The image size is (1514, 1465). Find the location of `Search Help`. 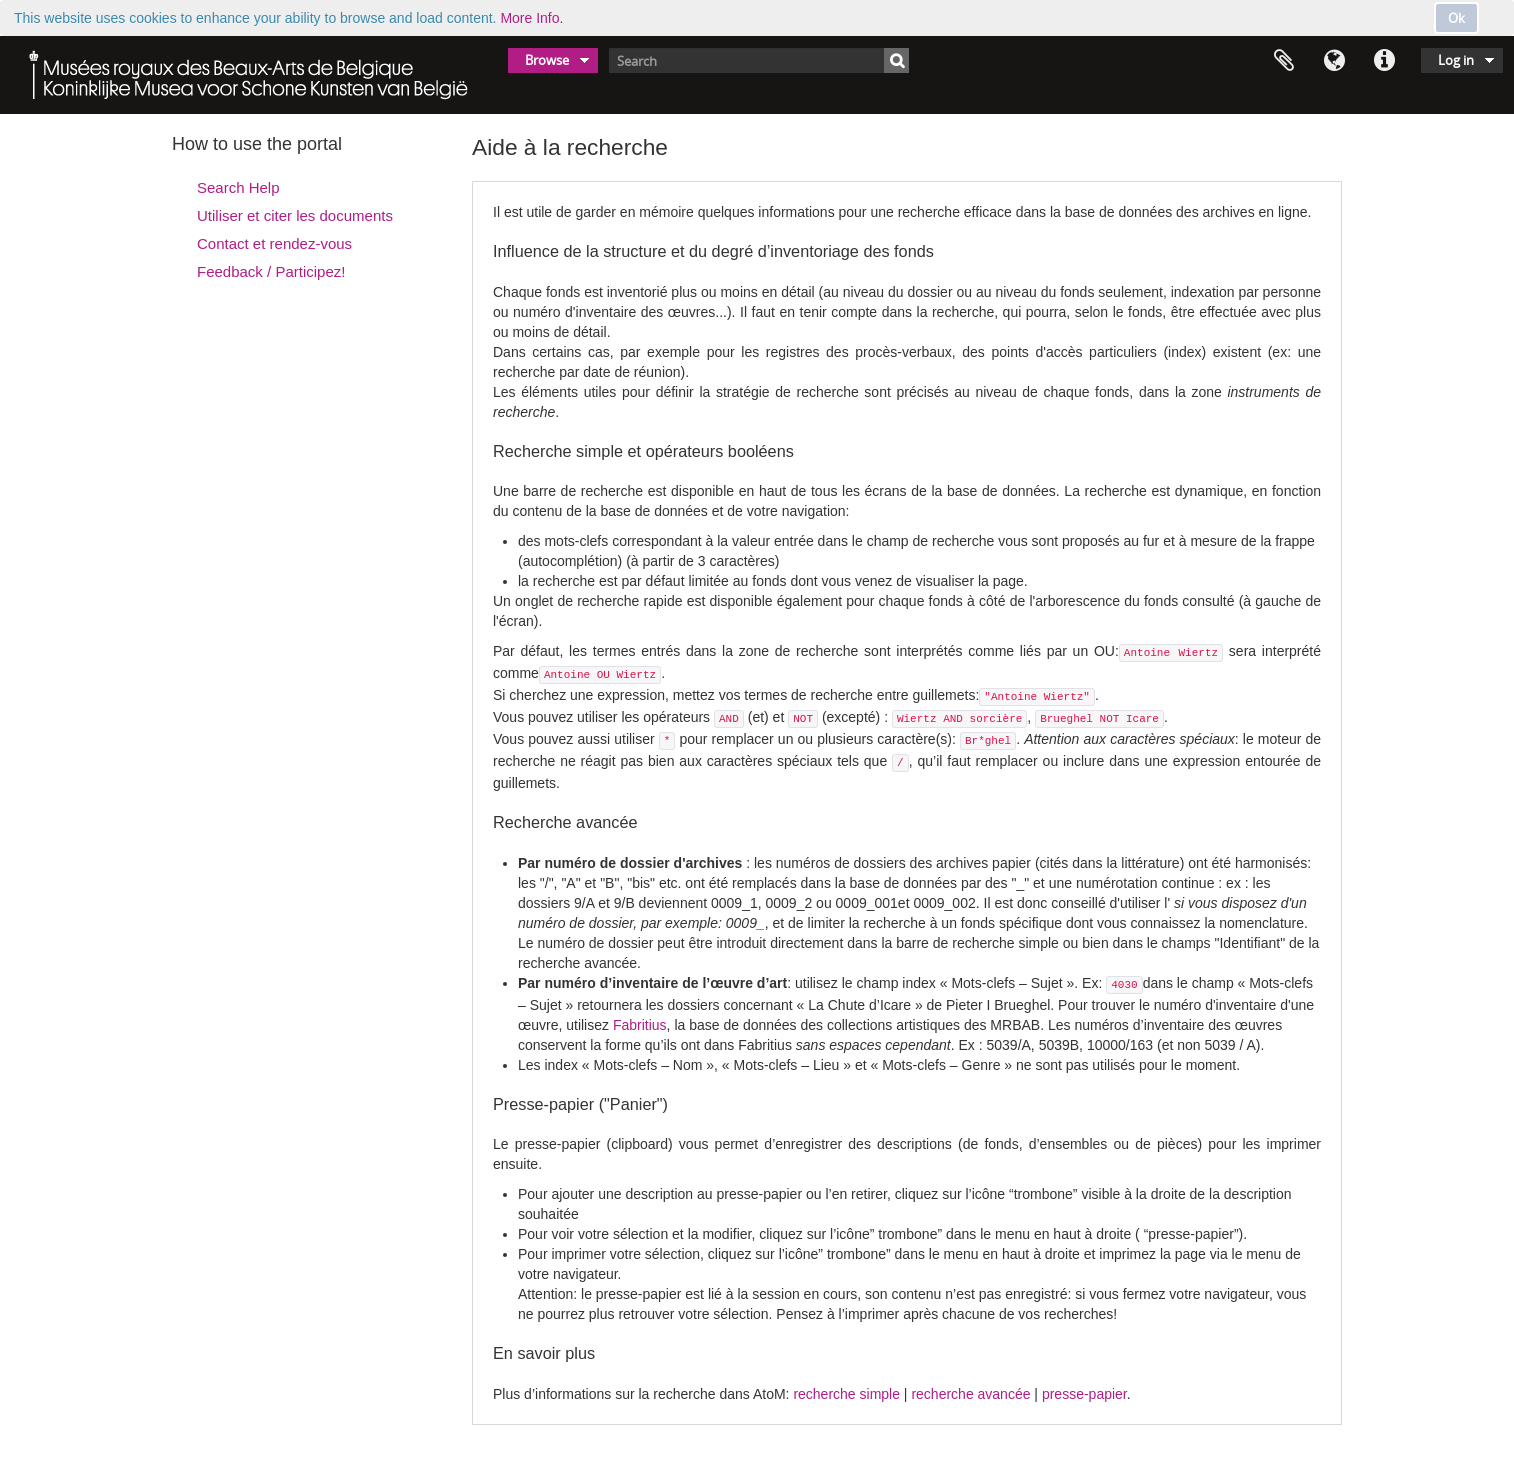

Search Help is located at coordinates (238, 187).